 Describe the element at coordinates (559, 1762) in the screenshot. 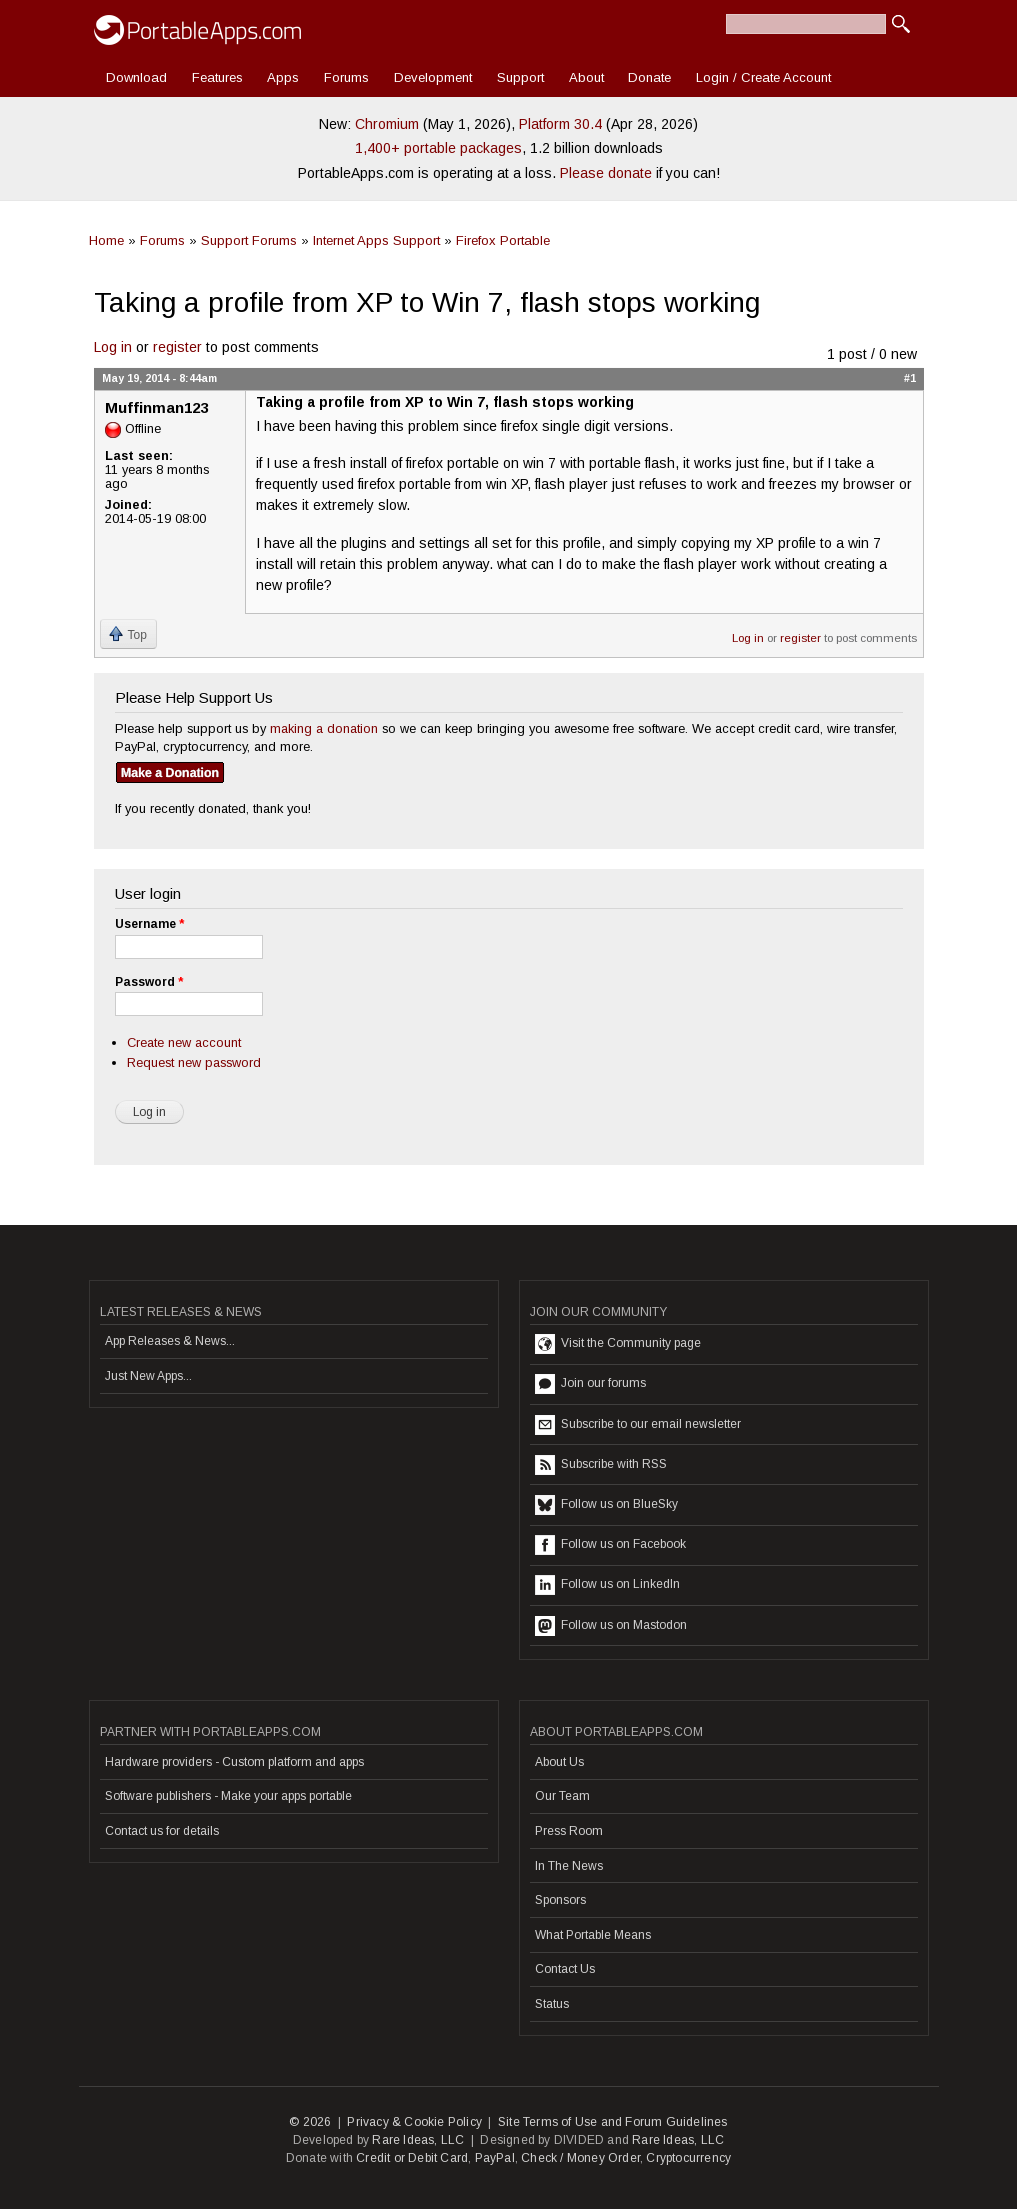

I see `About Us` at that location.